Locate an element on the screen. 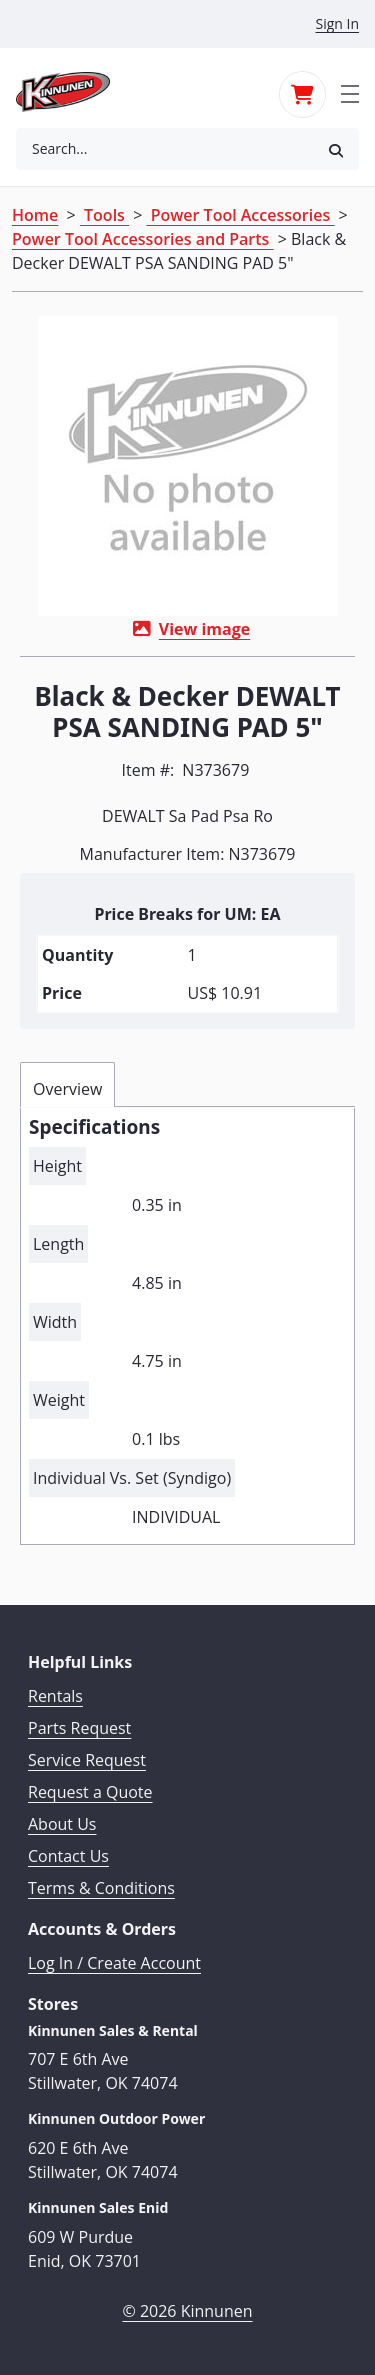  About Us is located at coordinates (62, 1824).